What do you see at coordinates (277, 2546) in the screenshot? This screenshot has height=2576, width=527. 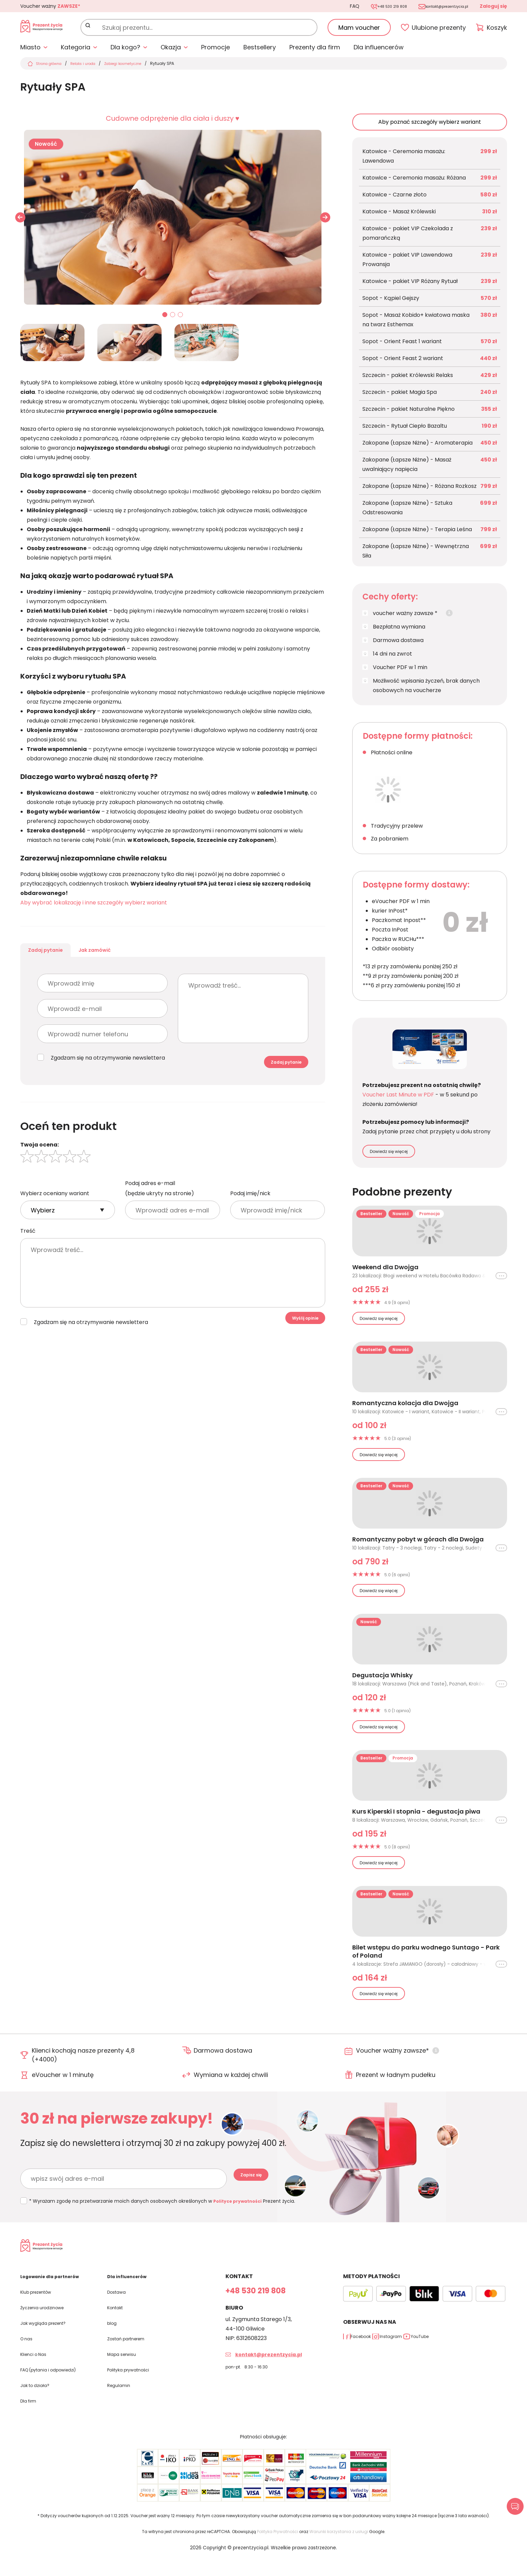 I see `Polityka Prywatności` at bounding box center [277, 2546].